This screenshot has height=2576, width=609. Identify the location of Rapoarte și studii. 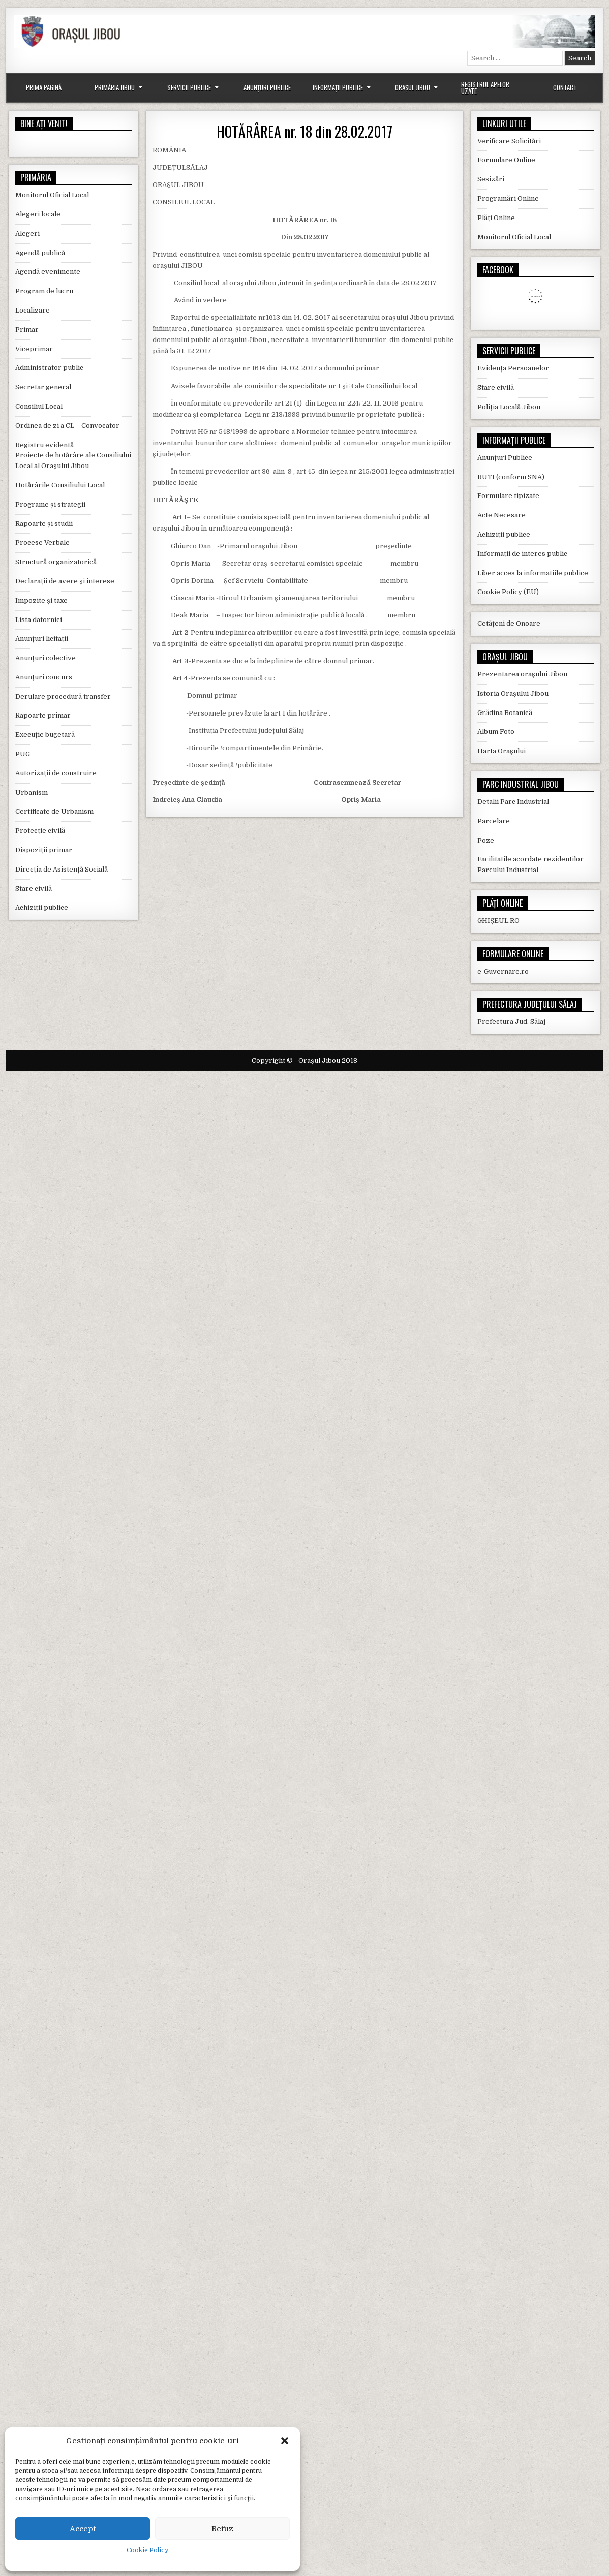
(44, 523).